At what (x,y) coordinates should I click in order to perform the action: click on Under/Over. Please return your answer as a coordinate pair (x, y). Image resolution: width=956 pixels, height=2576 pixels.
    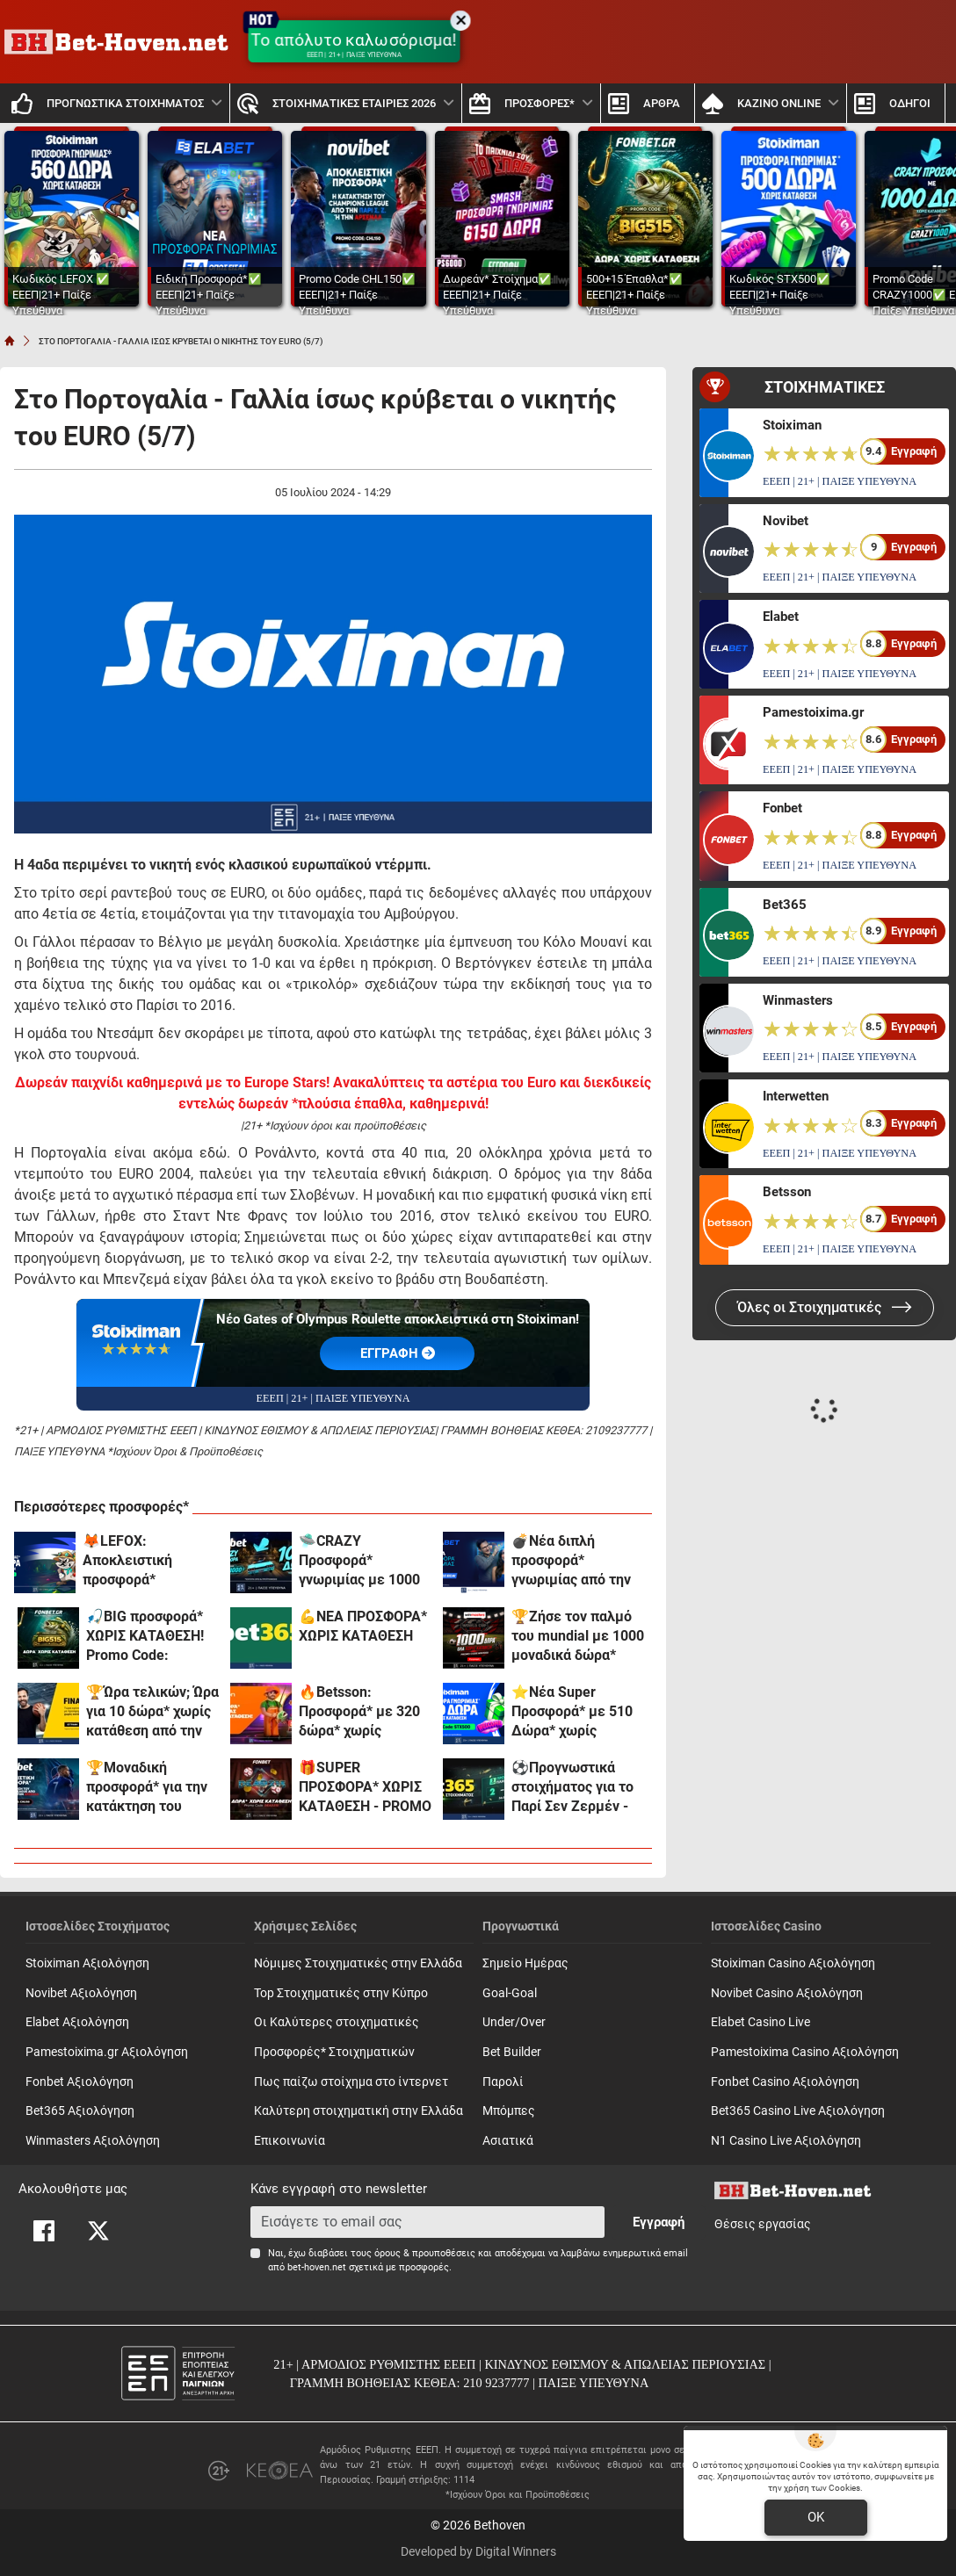
    Looking at the image, I should click on (514, 2022).